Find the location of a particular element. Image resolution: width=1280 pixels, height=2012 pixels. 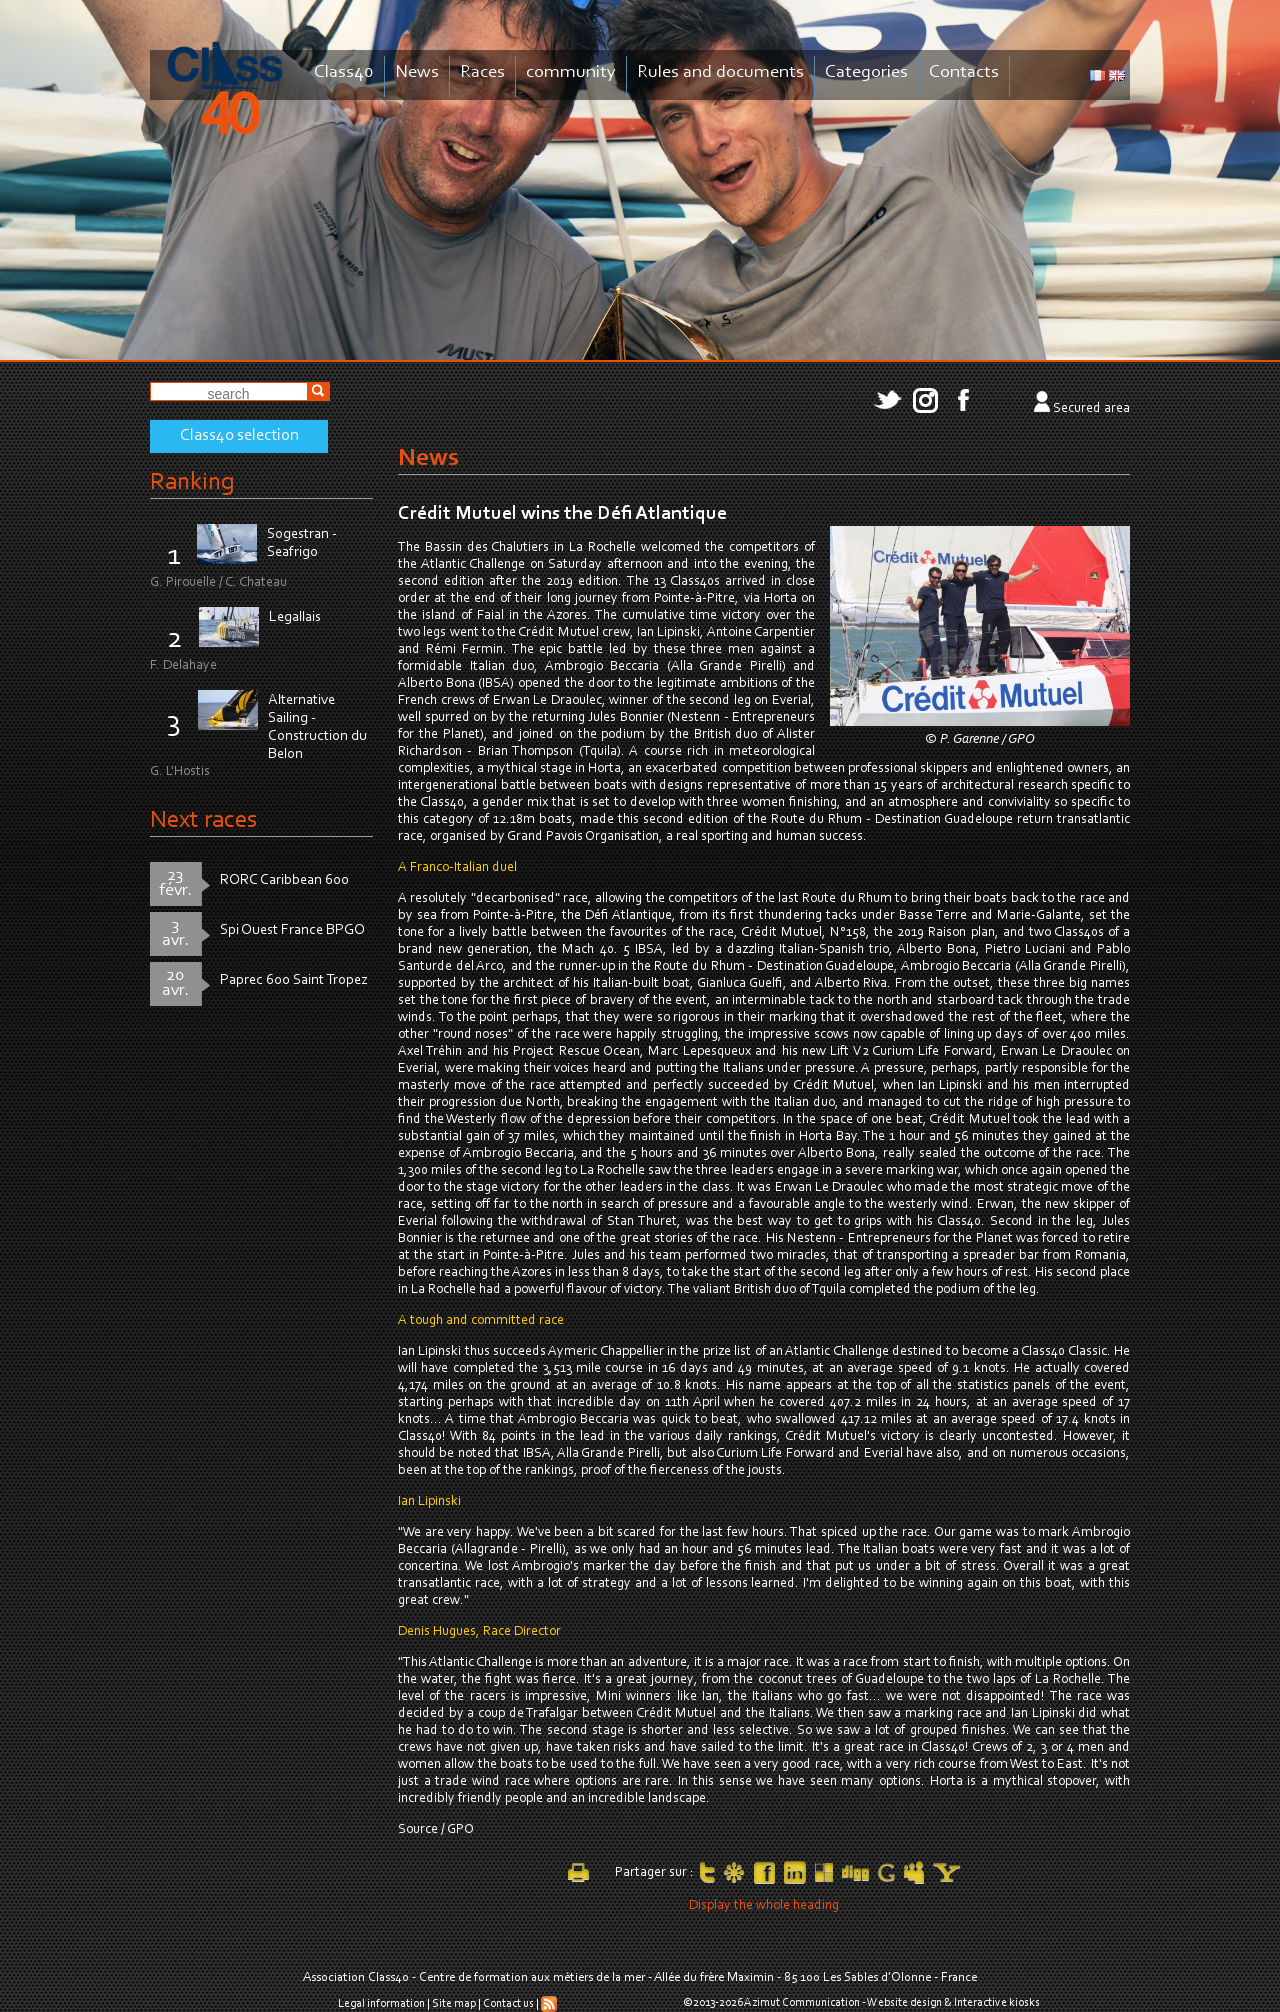

News is located at coordinates (417, 72).